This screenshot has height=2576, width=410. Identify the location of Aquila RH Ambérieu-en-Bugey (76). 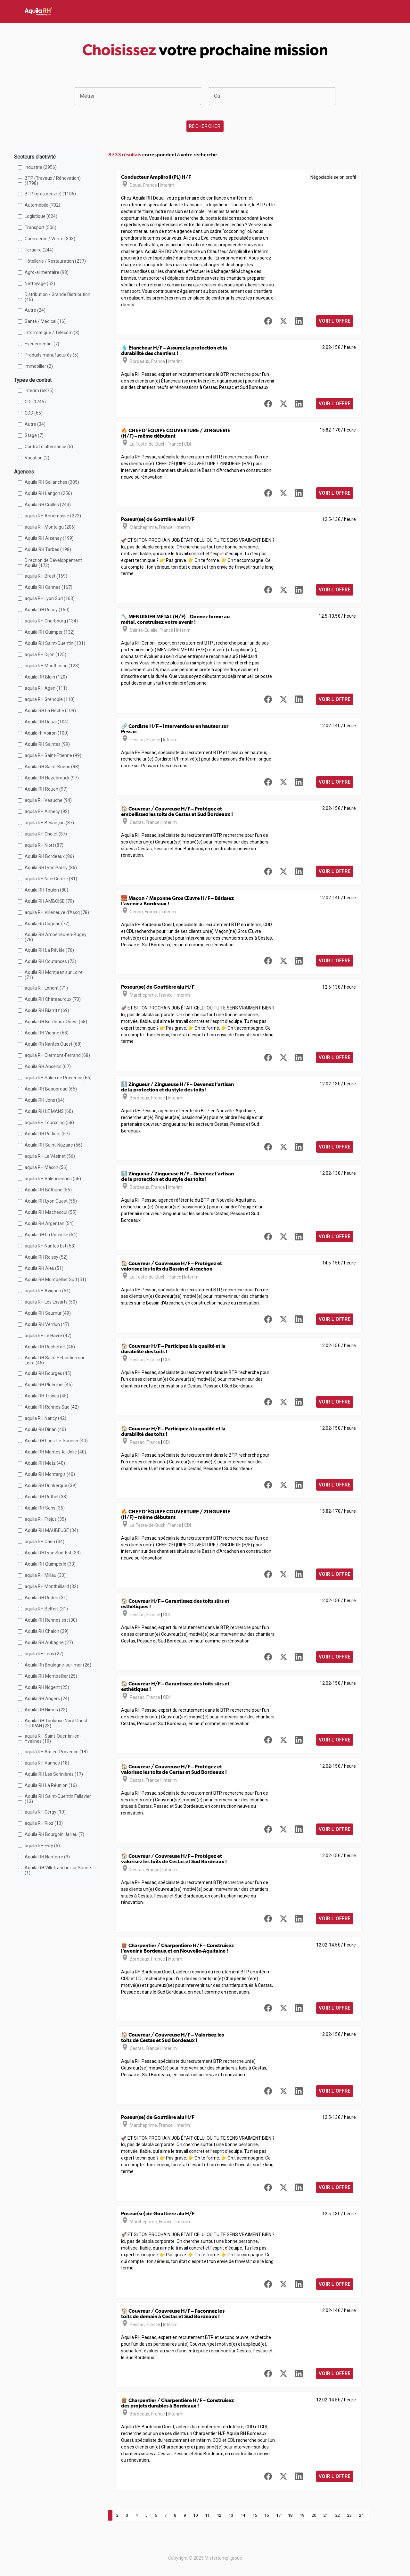
(55, 937).